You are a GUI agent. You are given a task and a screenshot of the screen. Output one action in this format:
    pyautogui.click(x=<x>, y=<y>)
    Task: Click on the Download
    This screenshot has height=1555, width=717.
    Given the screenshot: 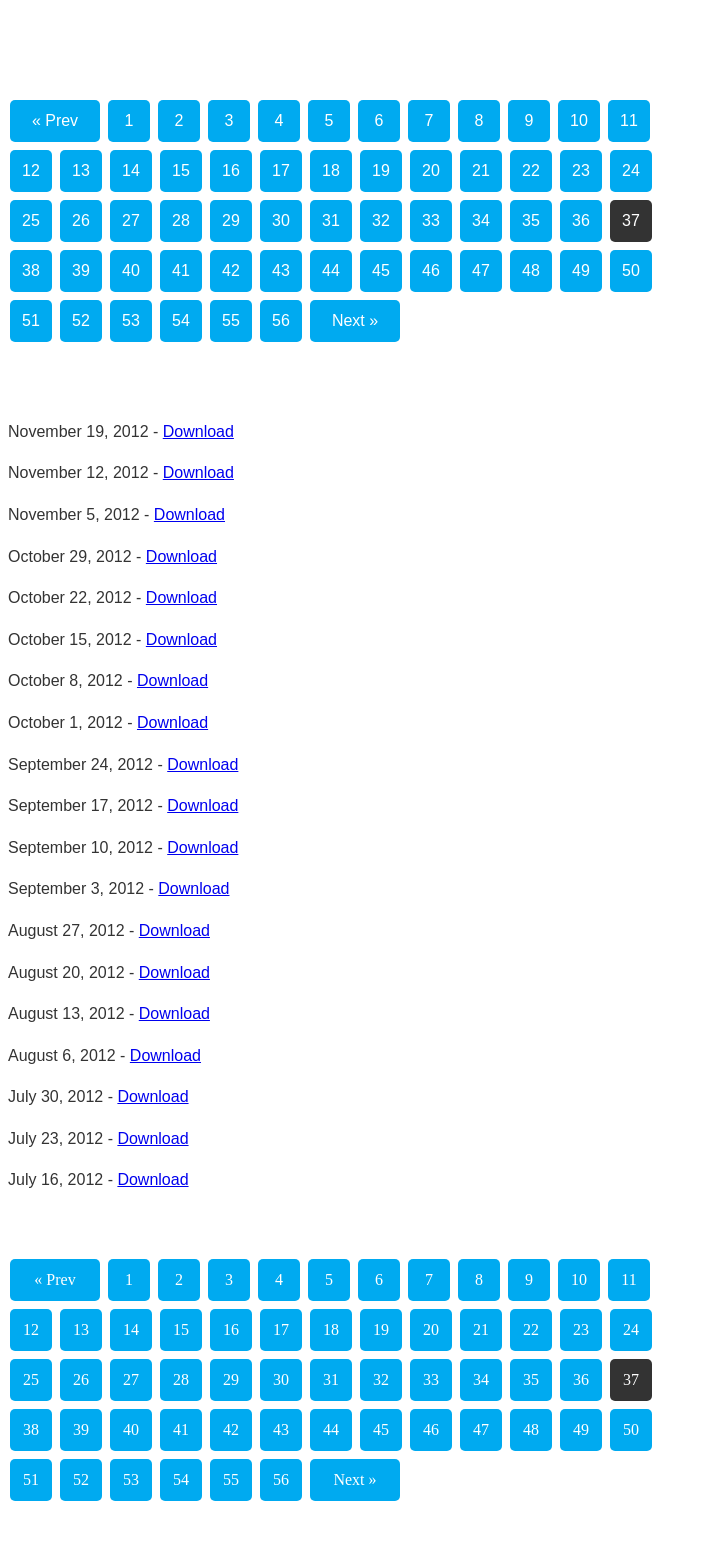 What is the action you would take?
    pyautogui.click(x=198, y=431)
    